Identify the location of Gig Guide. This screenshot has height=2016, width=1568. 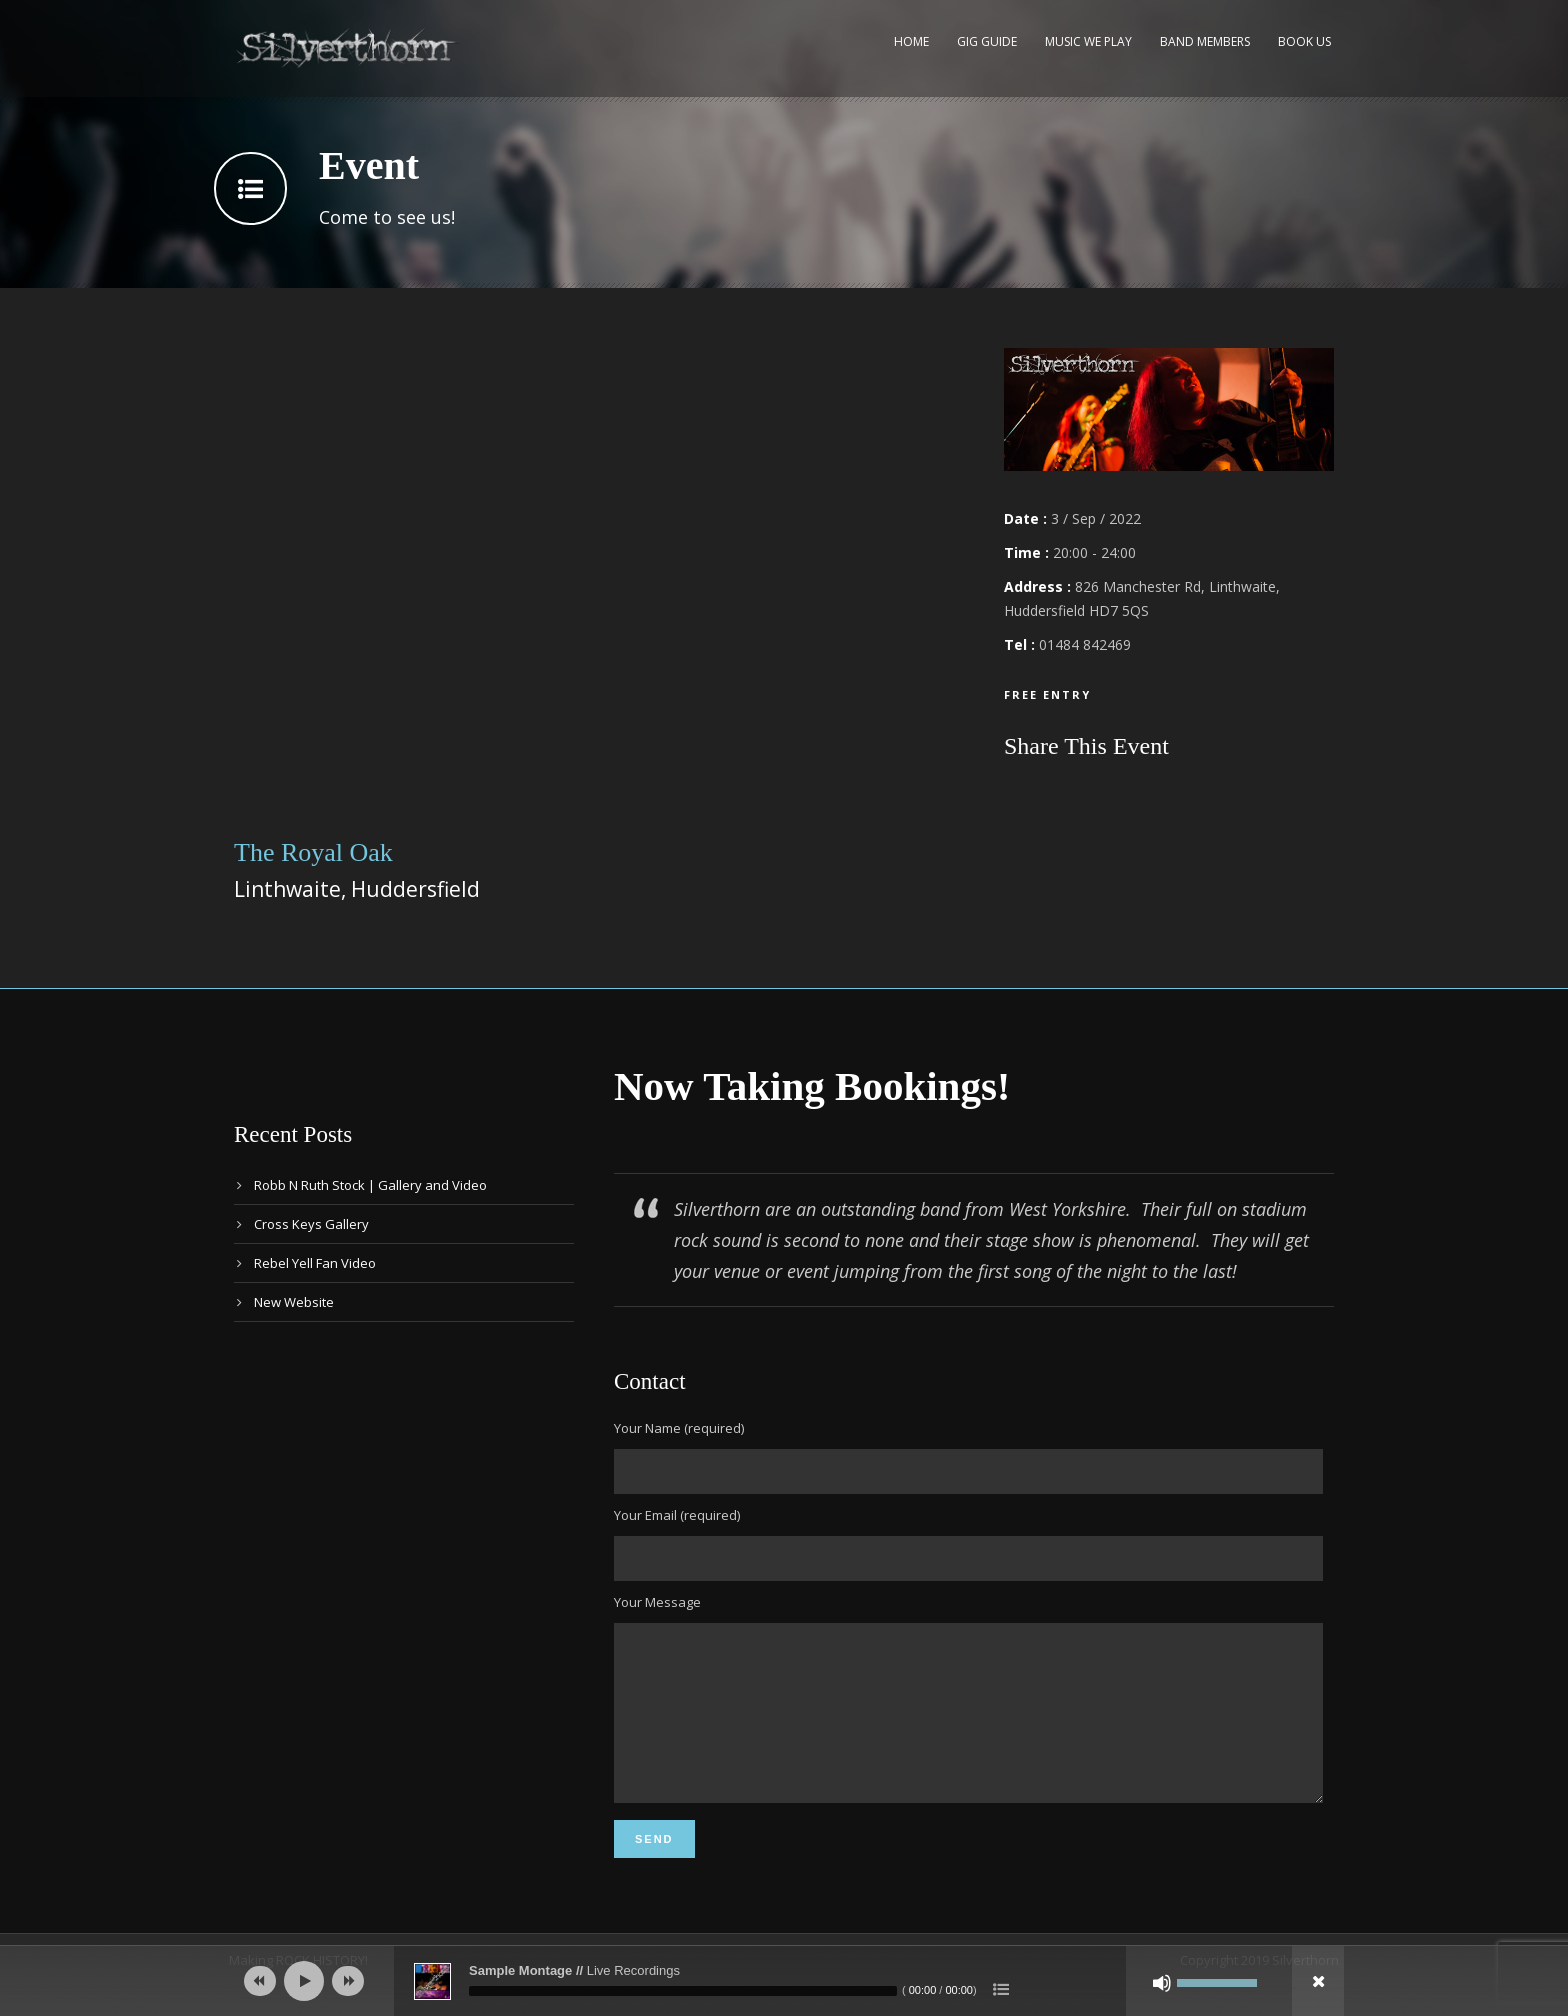
(987, 41).